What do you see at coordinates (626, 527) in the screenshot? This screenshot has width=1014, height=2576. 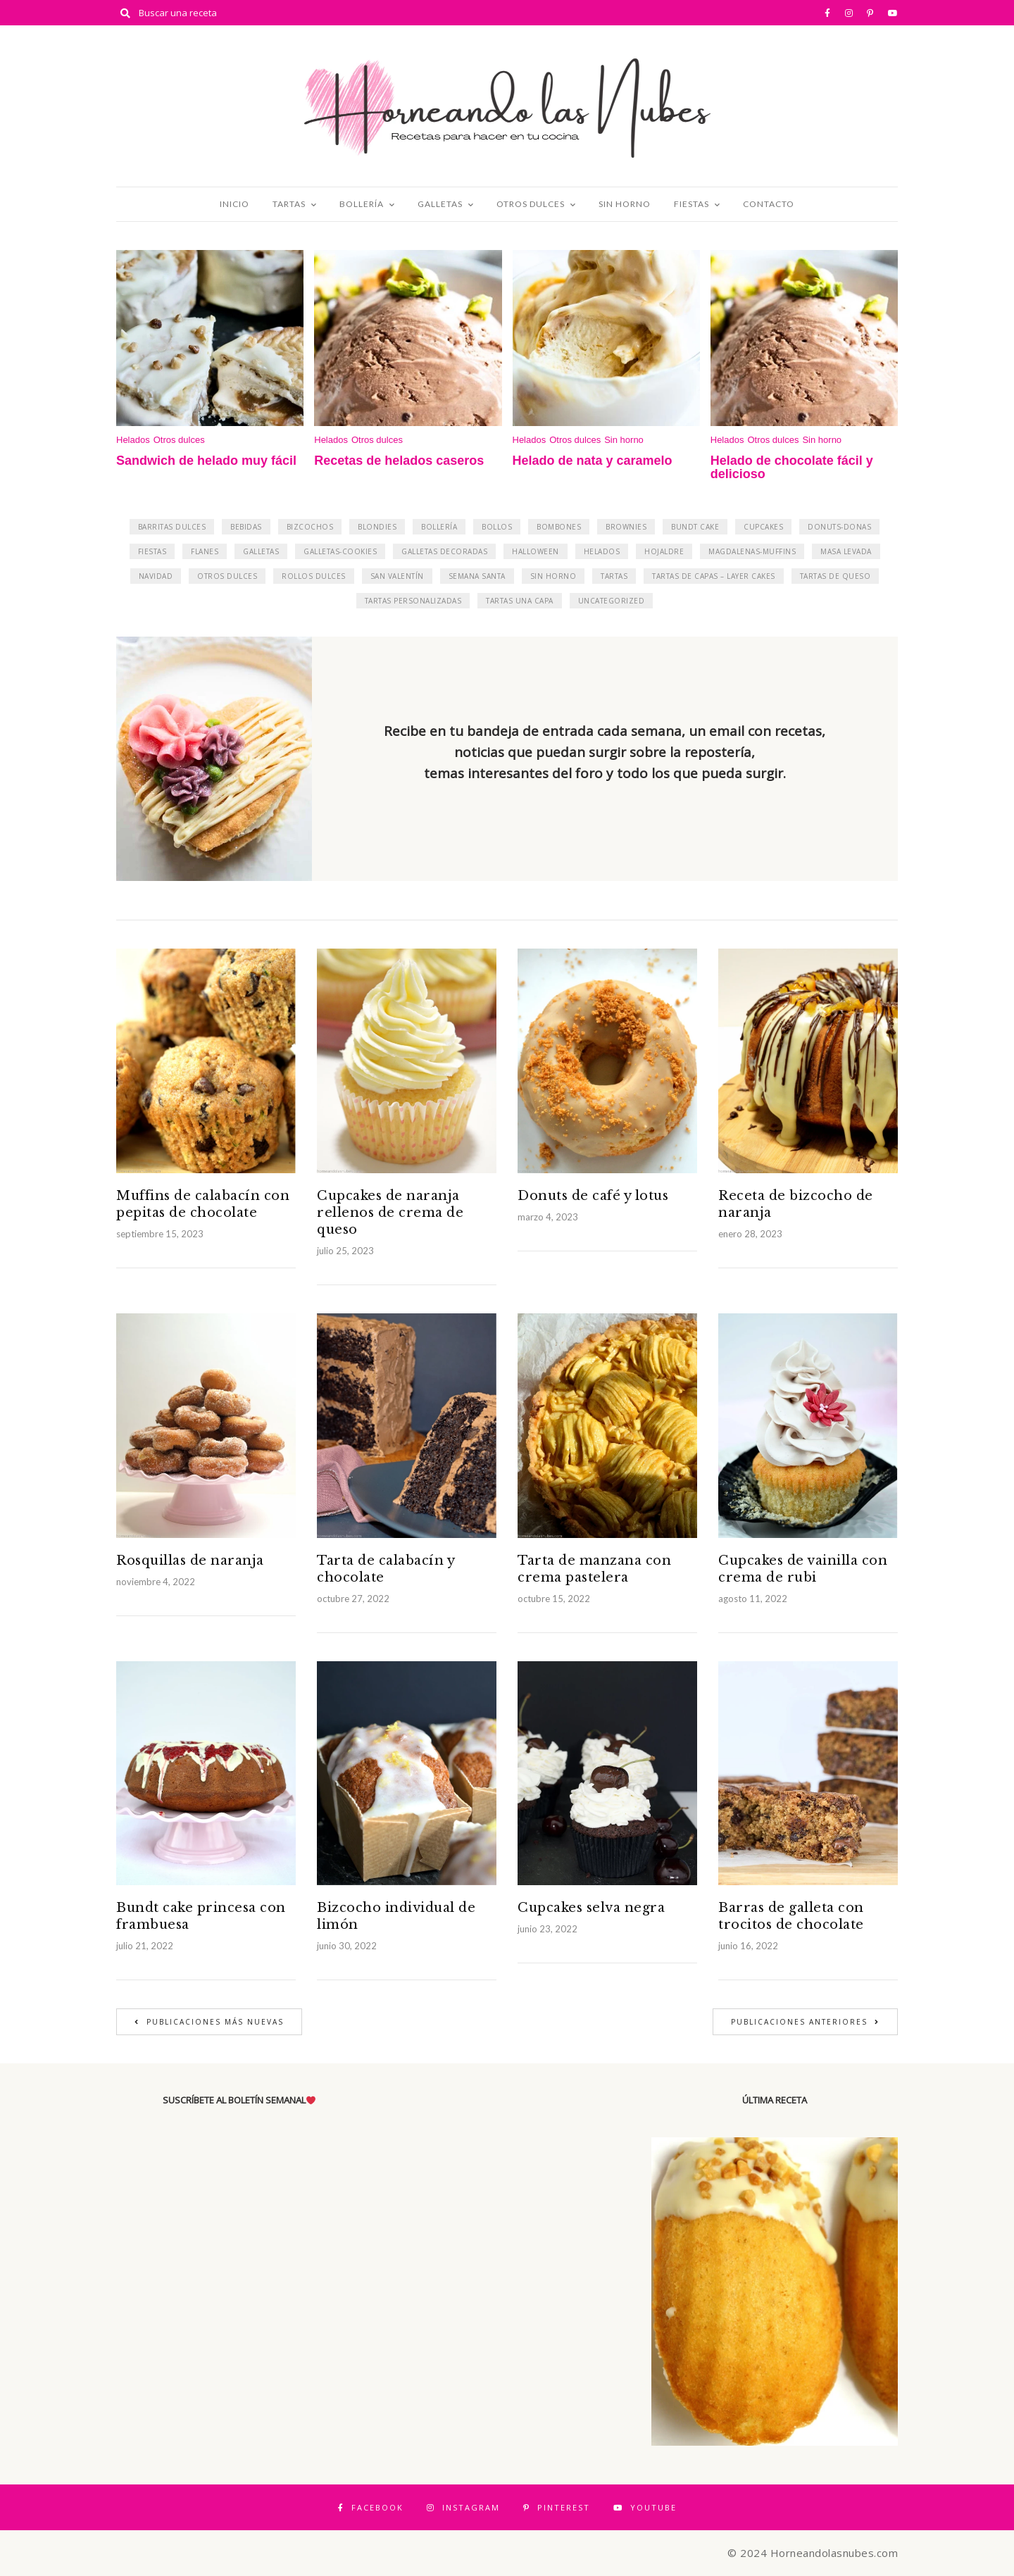 I see `Brownies [Brownies (3 elementos)]` at bounding box center [626, 527].